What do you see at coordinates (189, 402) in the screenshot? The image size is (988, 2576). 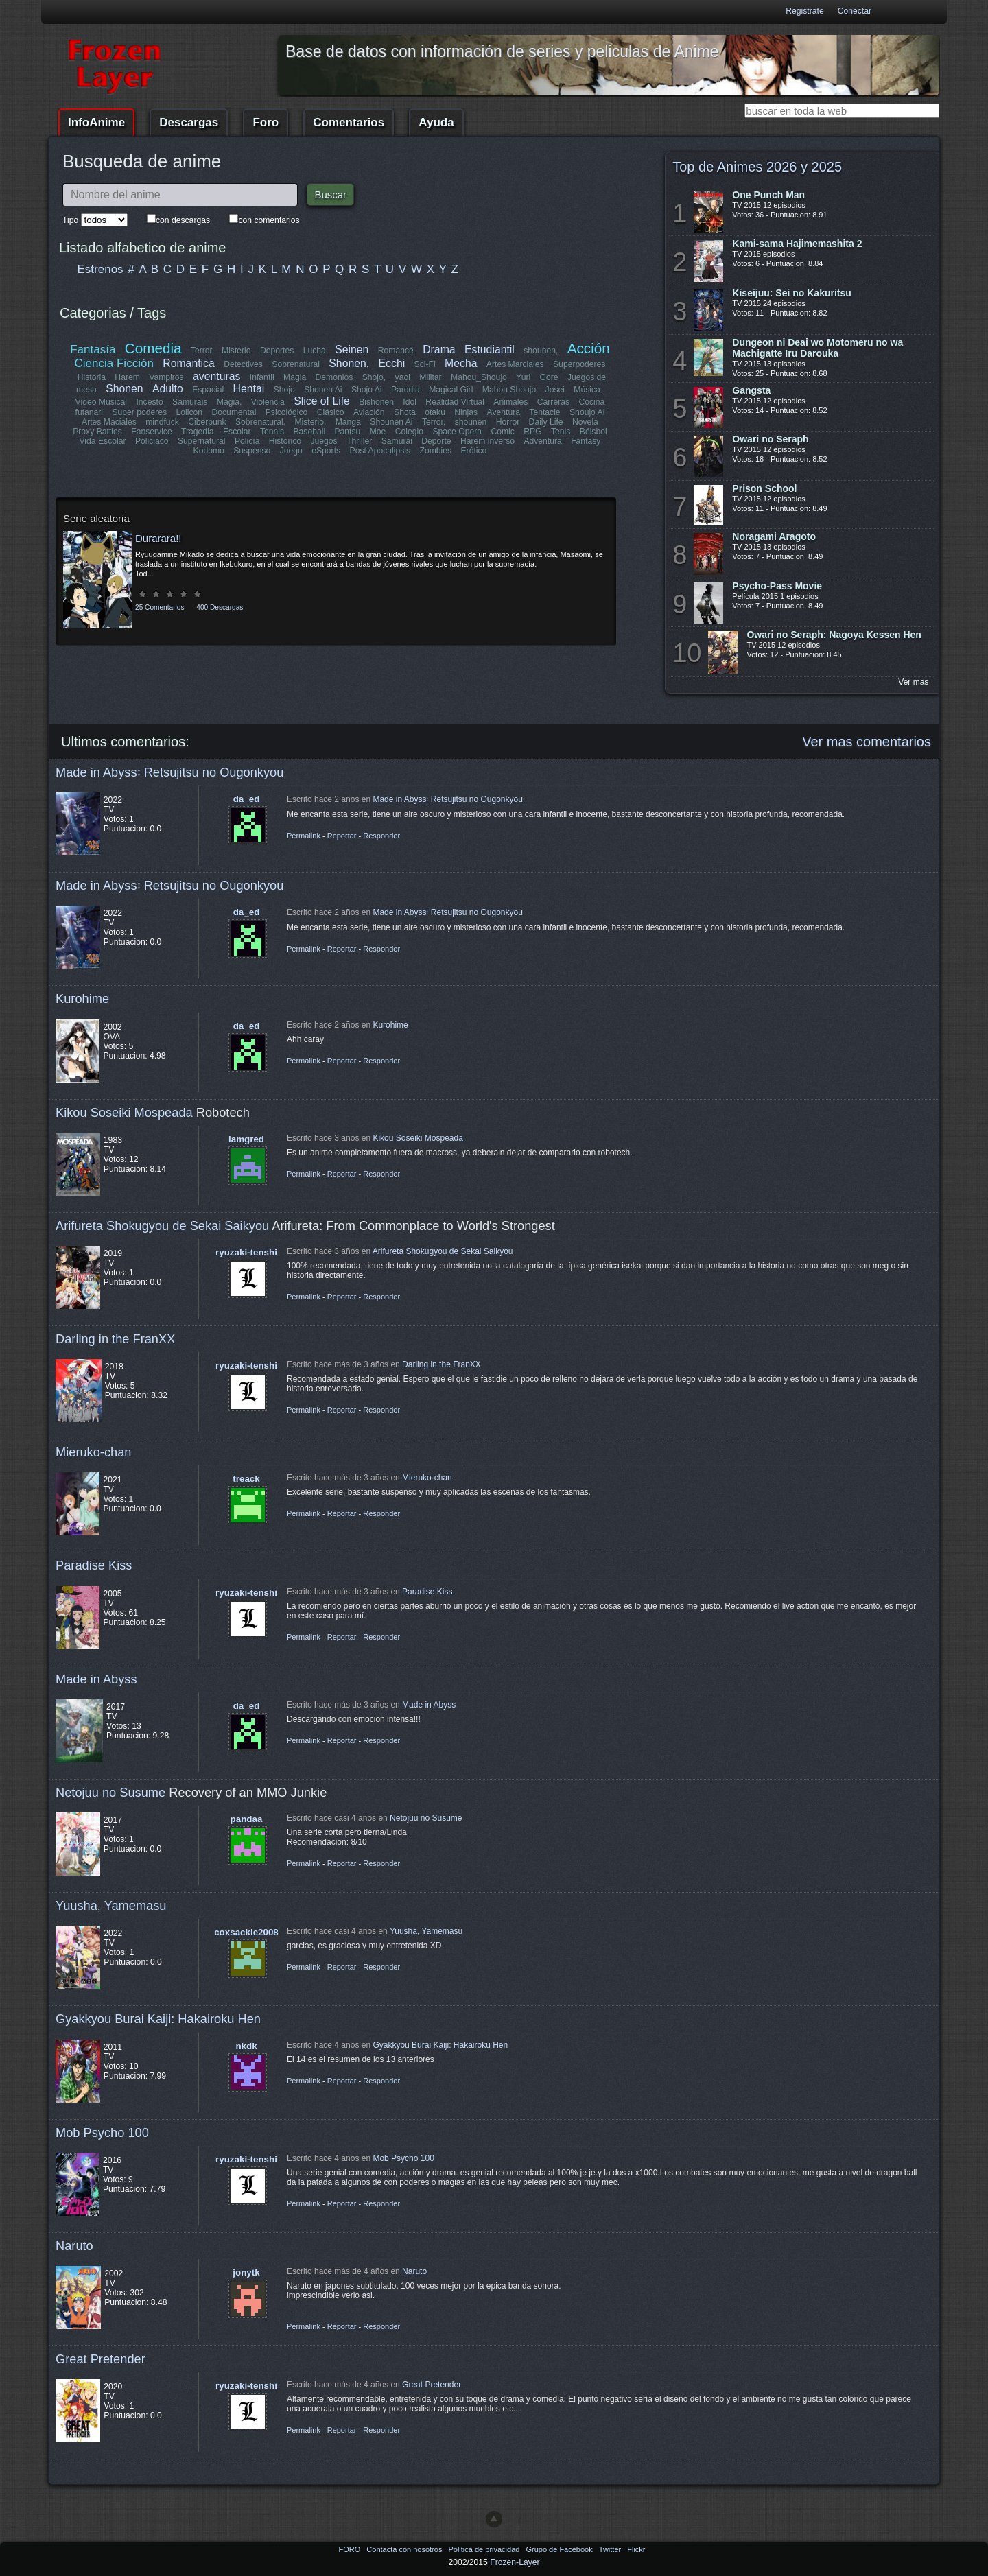 I see `Samurais` at bounding box center [189, 402].